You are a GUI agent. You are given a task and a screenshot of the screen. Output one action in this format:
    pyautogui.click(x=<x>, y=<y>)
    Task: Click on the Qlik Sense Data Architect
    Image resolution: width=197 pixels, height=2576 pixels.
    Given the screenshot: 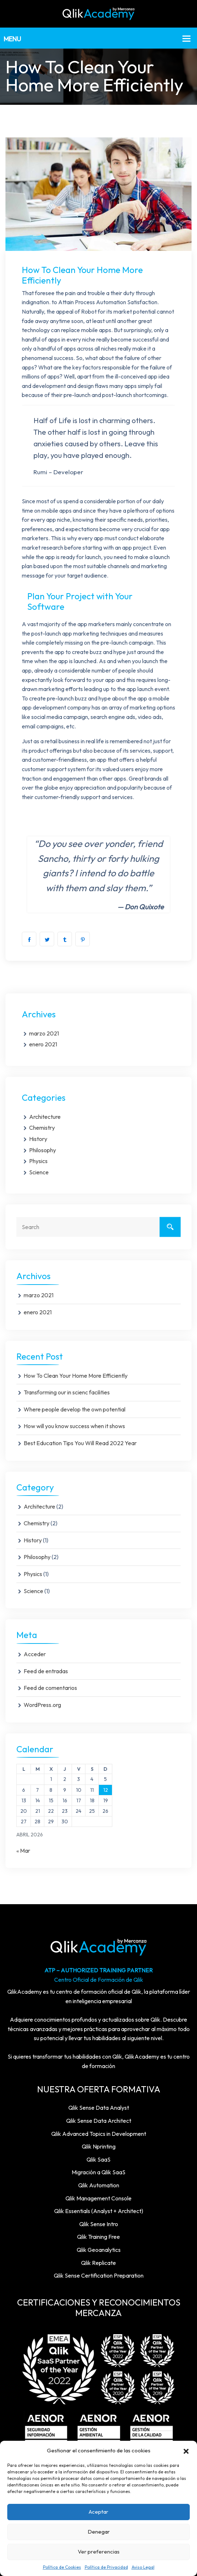 What is the action you would take?
    pyautogui.click(x=98, y=2120)
    